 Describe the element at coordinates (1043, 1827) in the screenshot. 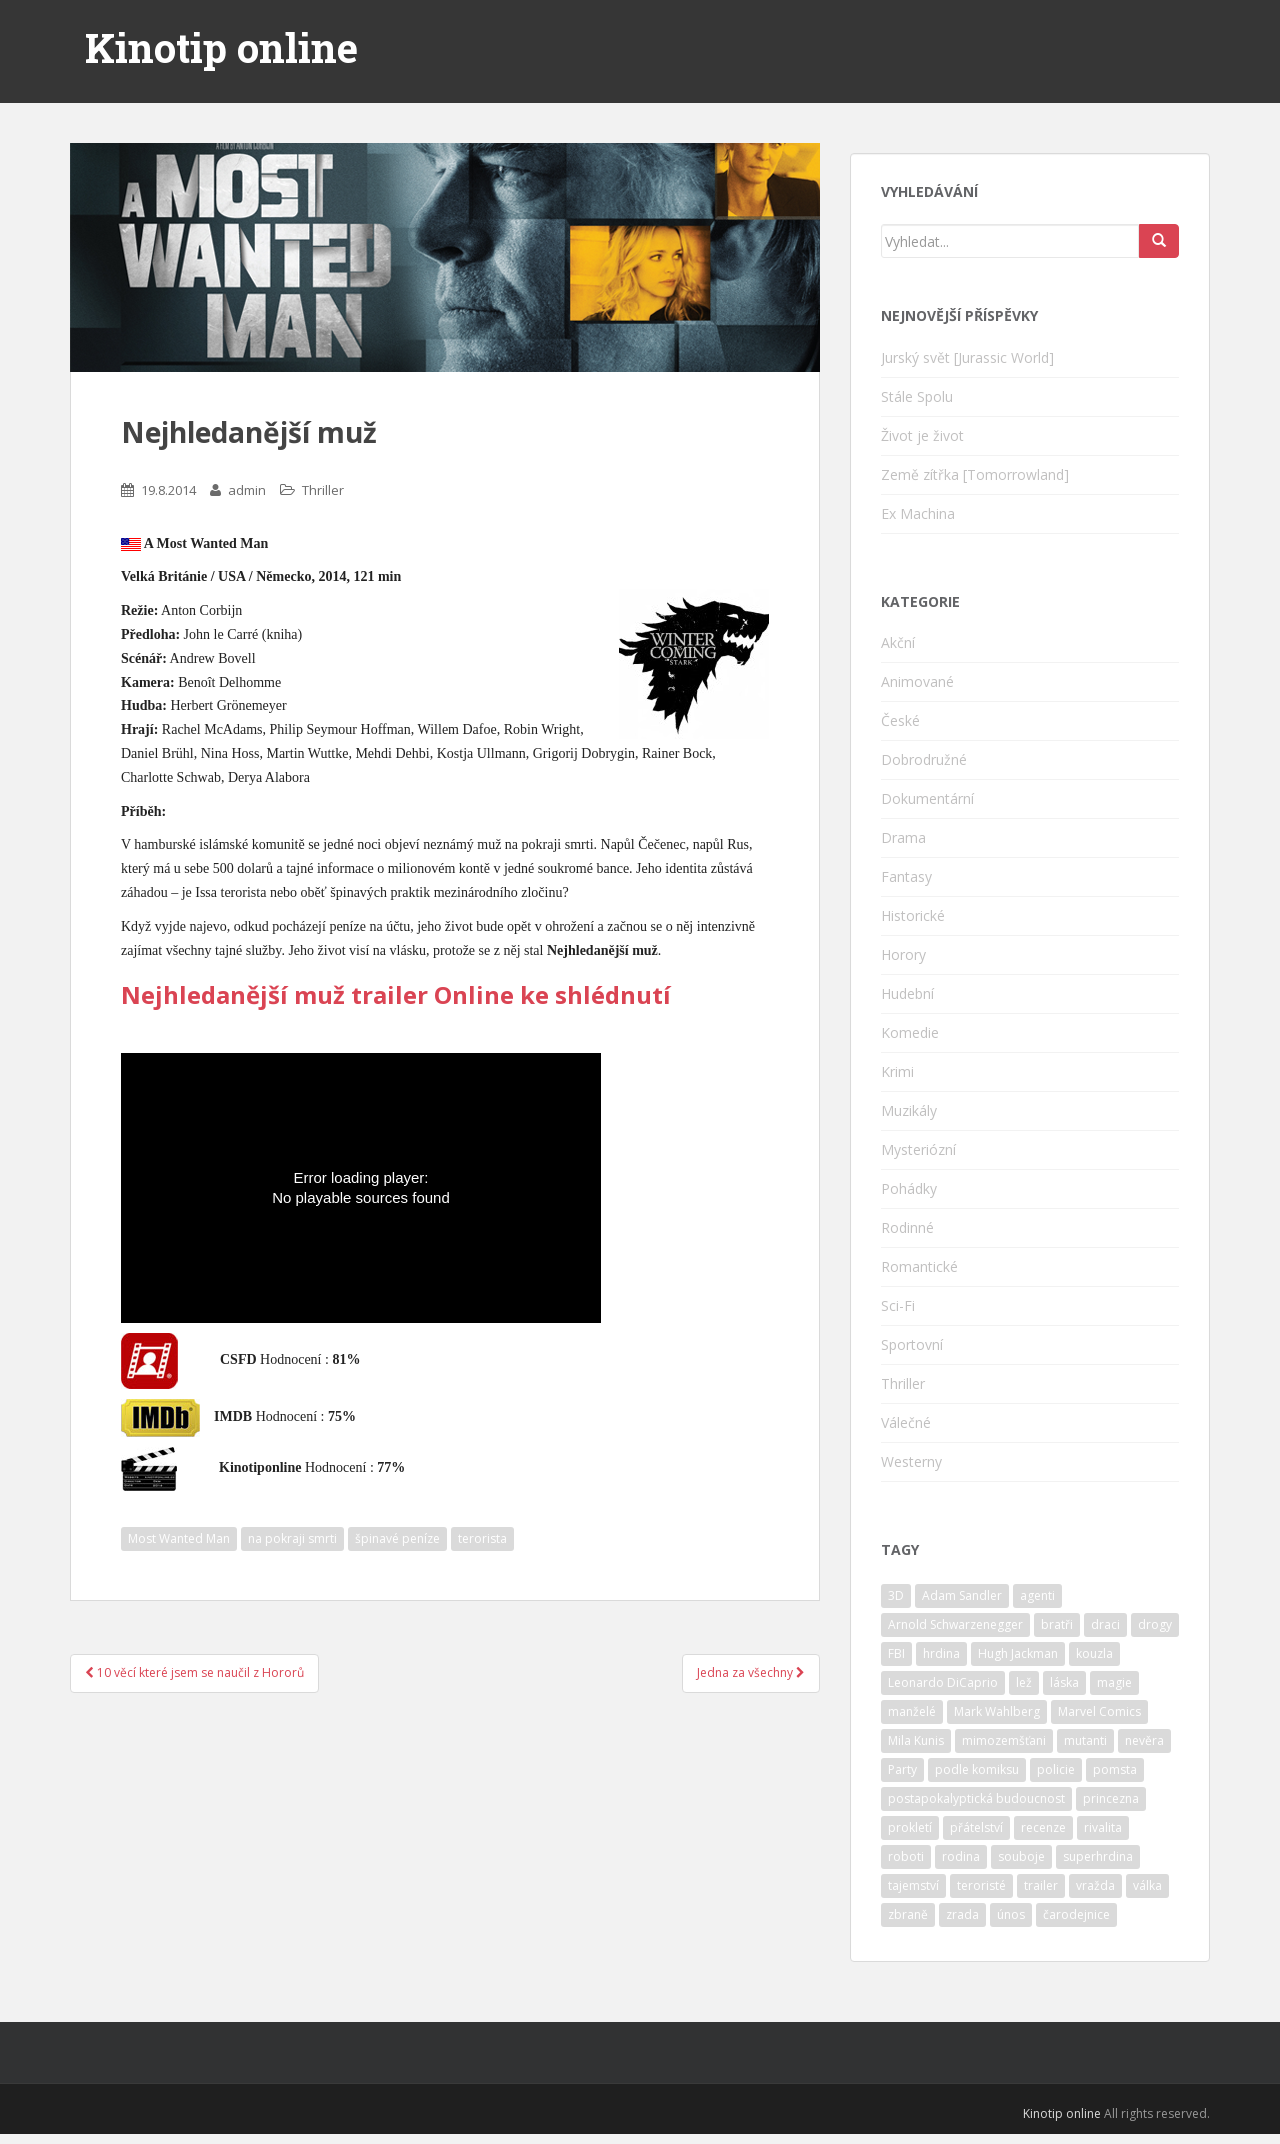

I see `recenze` at that location.